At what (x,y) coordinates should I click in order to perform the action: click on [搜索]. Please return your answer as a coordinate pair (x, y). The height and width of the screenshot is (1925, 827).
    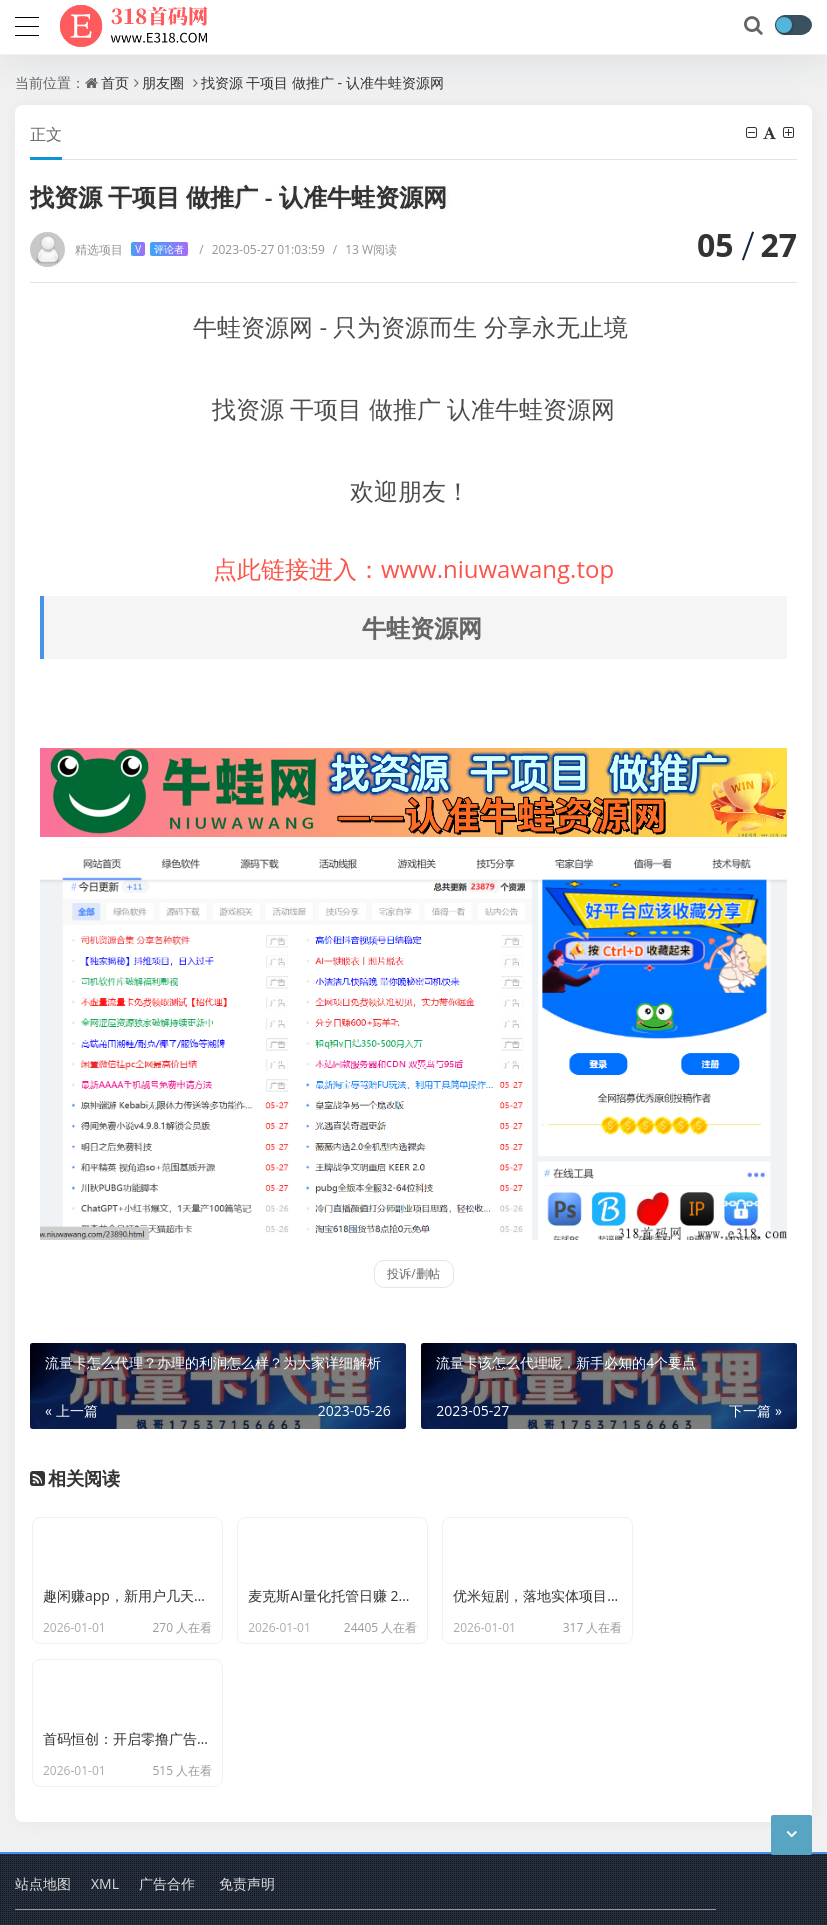
    Looking at the image, I should click on (755, 26).